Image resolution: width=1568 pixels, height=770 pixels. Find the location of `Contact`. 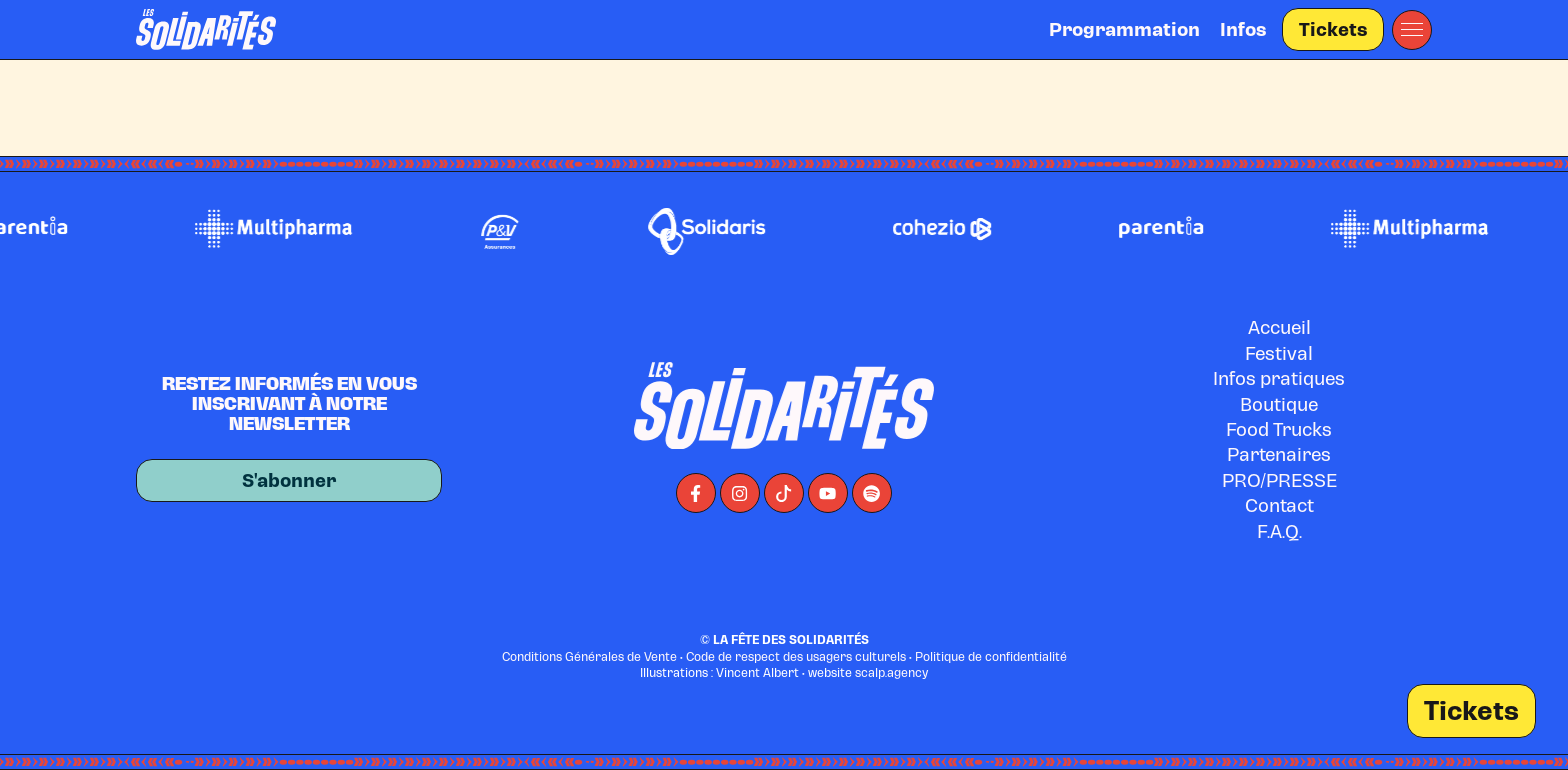

Contact is located at coordinates (1279, 505).